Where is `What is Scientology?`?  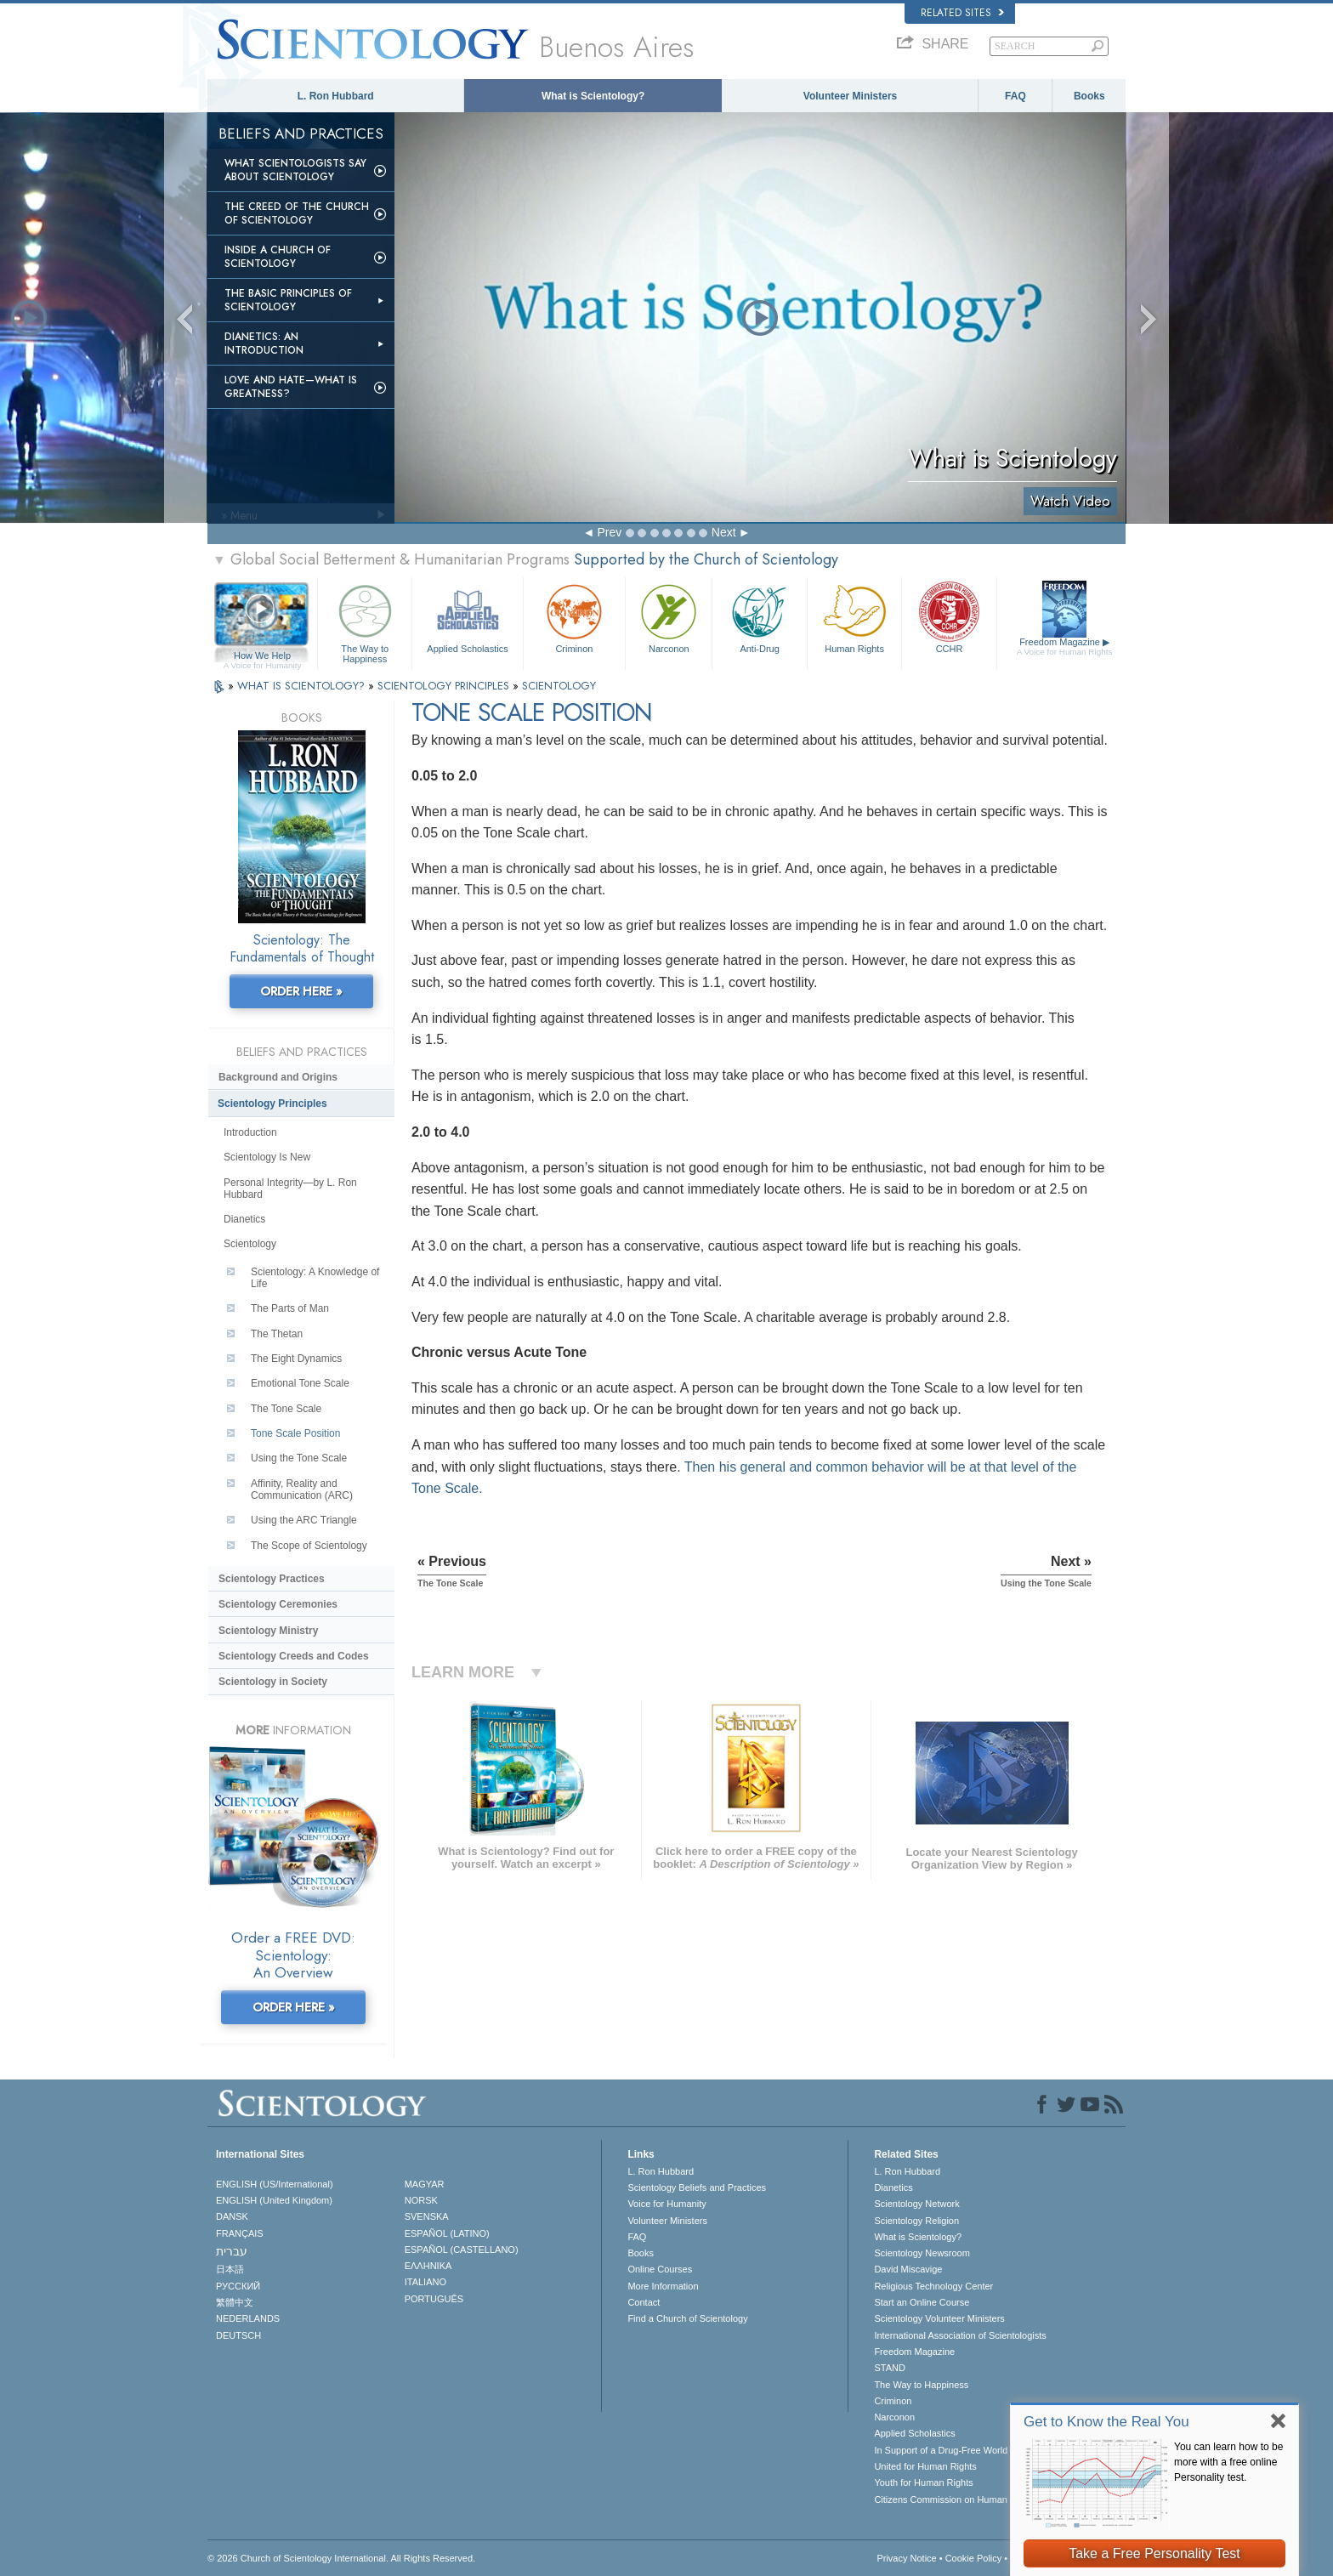
What is Scientology? is located at coordinates (593, 96).